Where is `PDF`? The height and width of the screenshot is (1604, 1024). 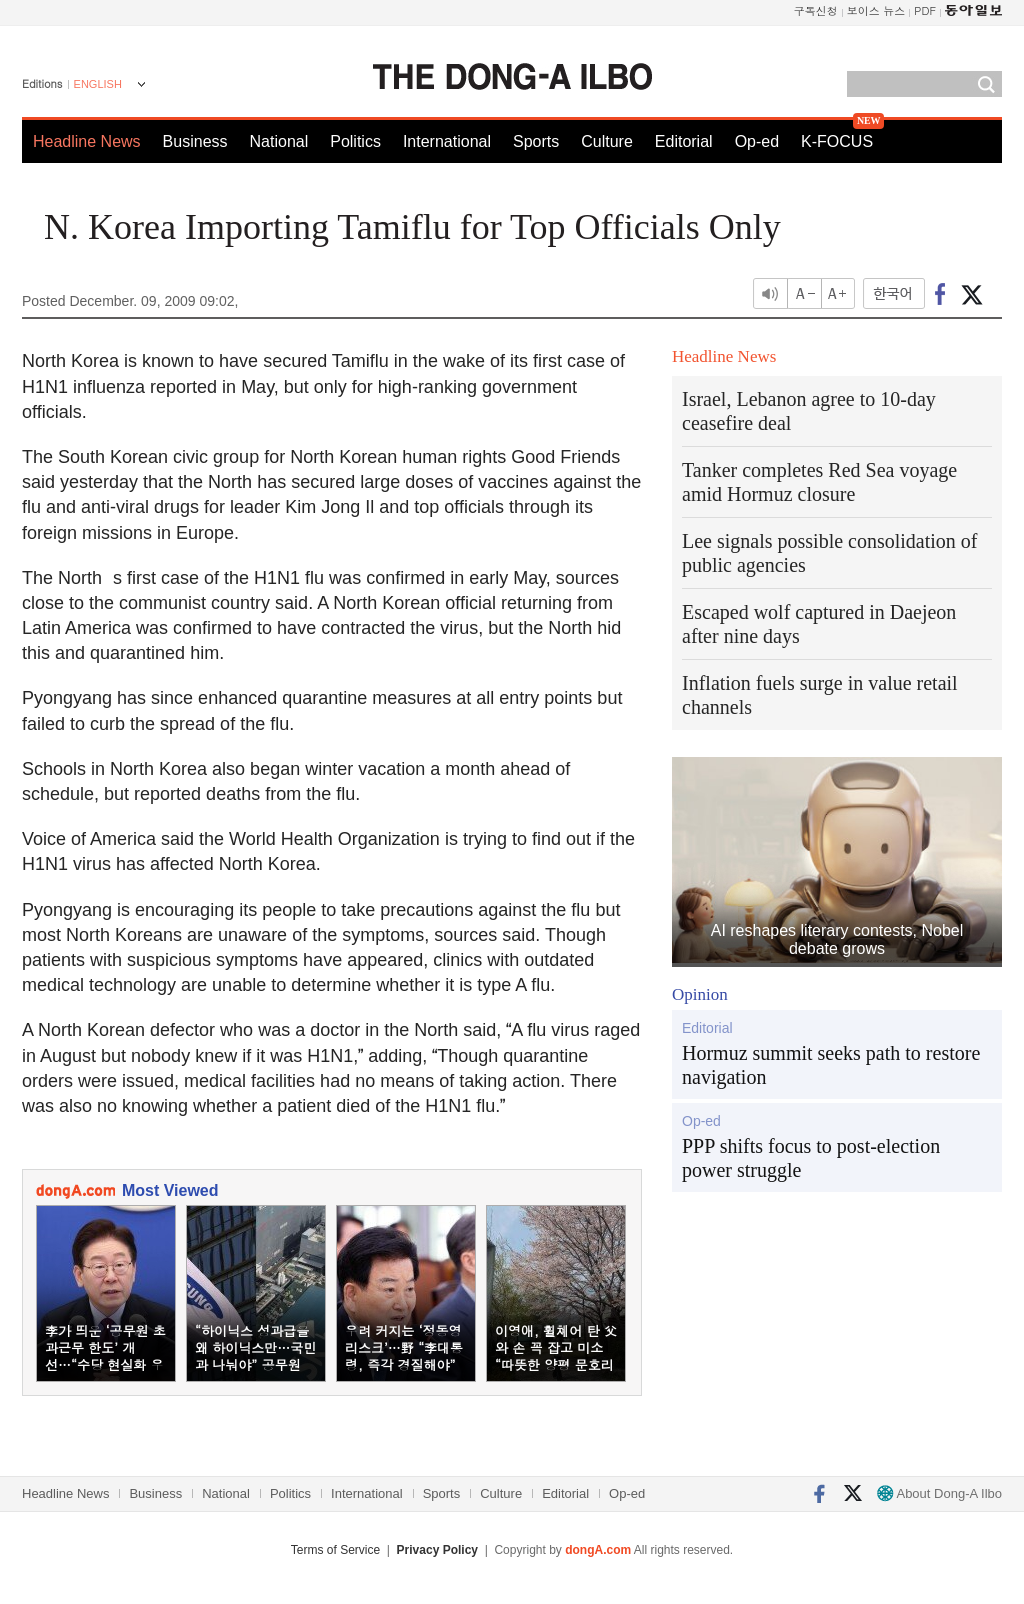
PDF is located at coordinates (925, 10).